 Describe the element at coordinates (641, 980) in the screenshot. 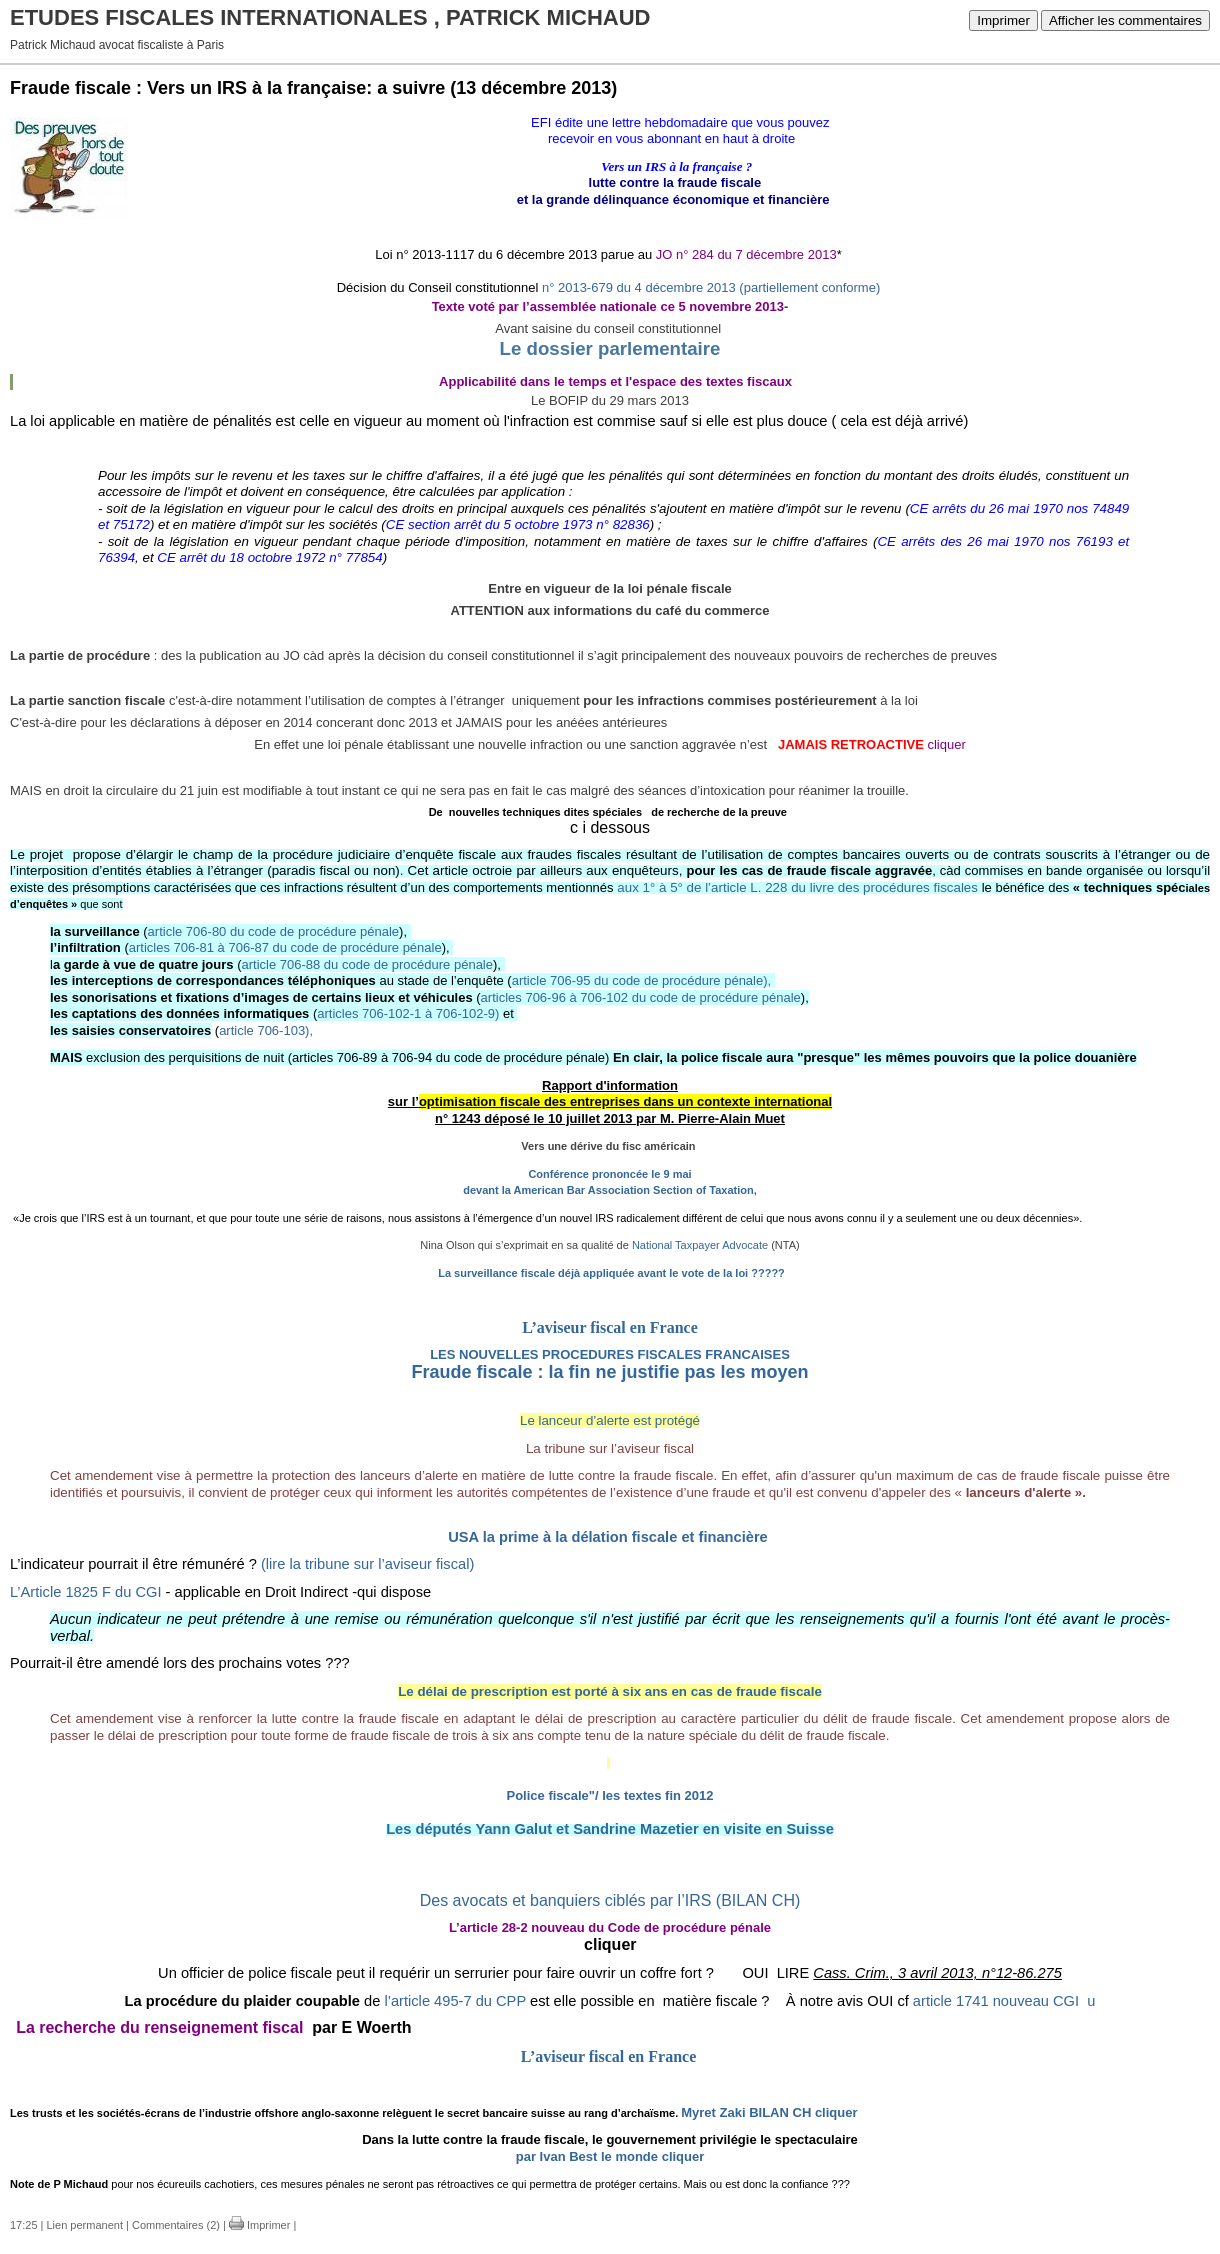

I see `article 706-95 du code de procédure pénale),` at that location.